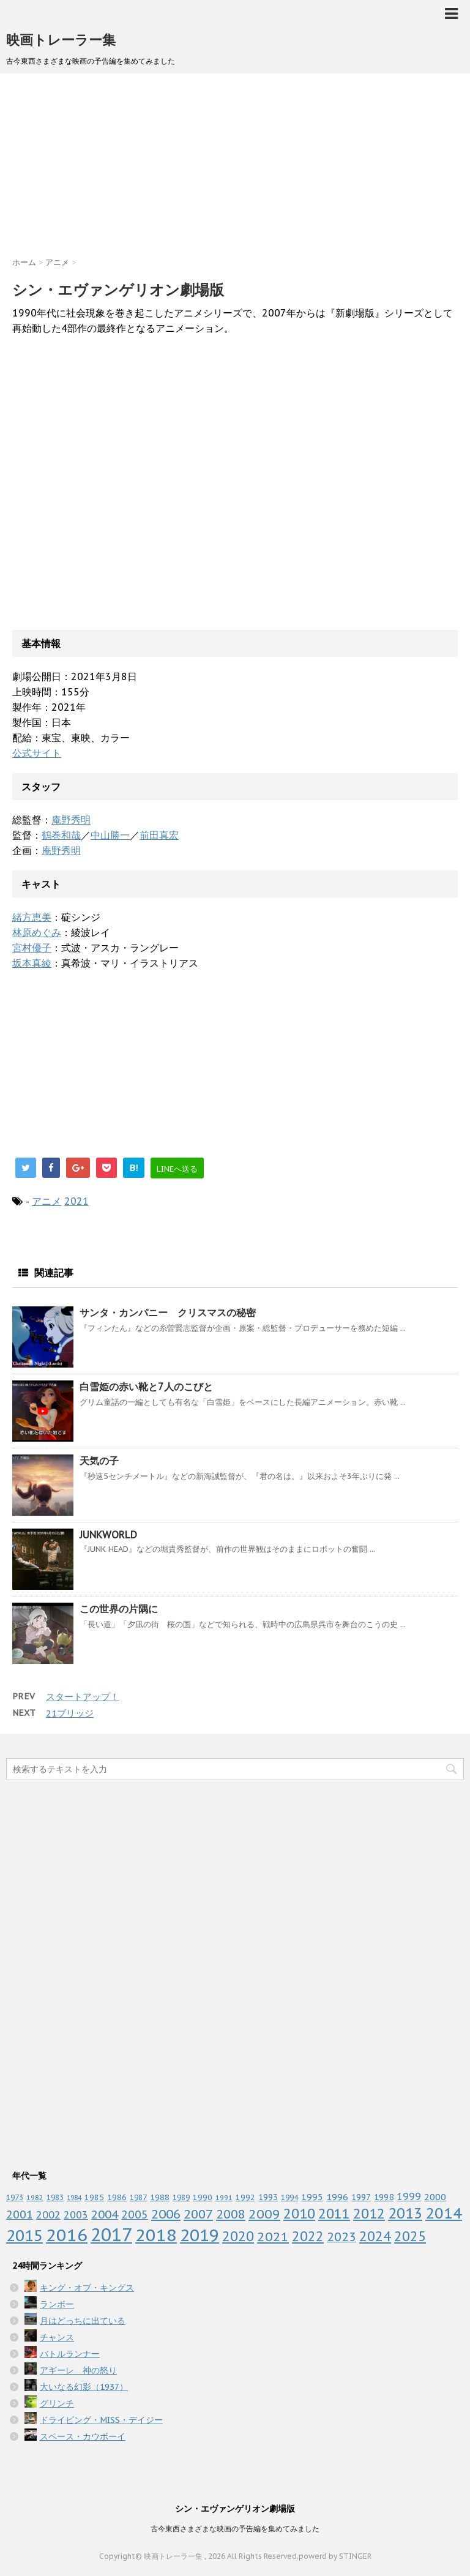  I want to click on 1985, so click(94, 2197).